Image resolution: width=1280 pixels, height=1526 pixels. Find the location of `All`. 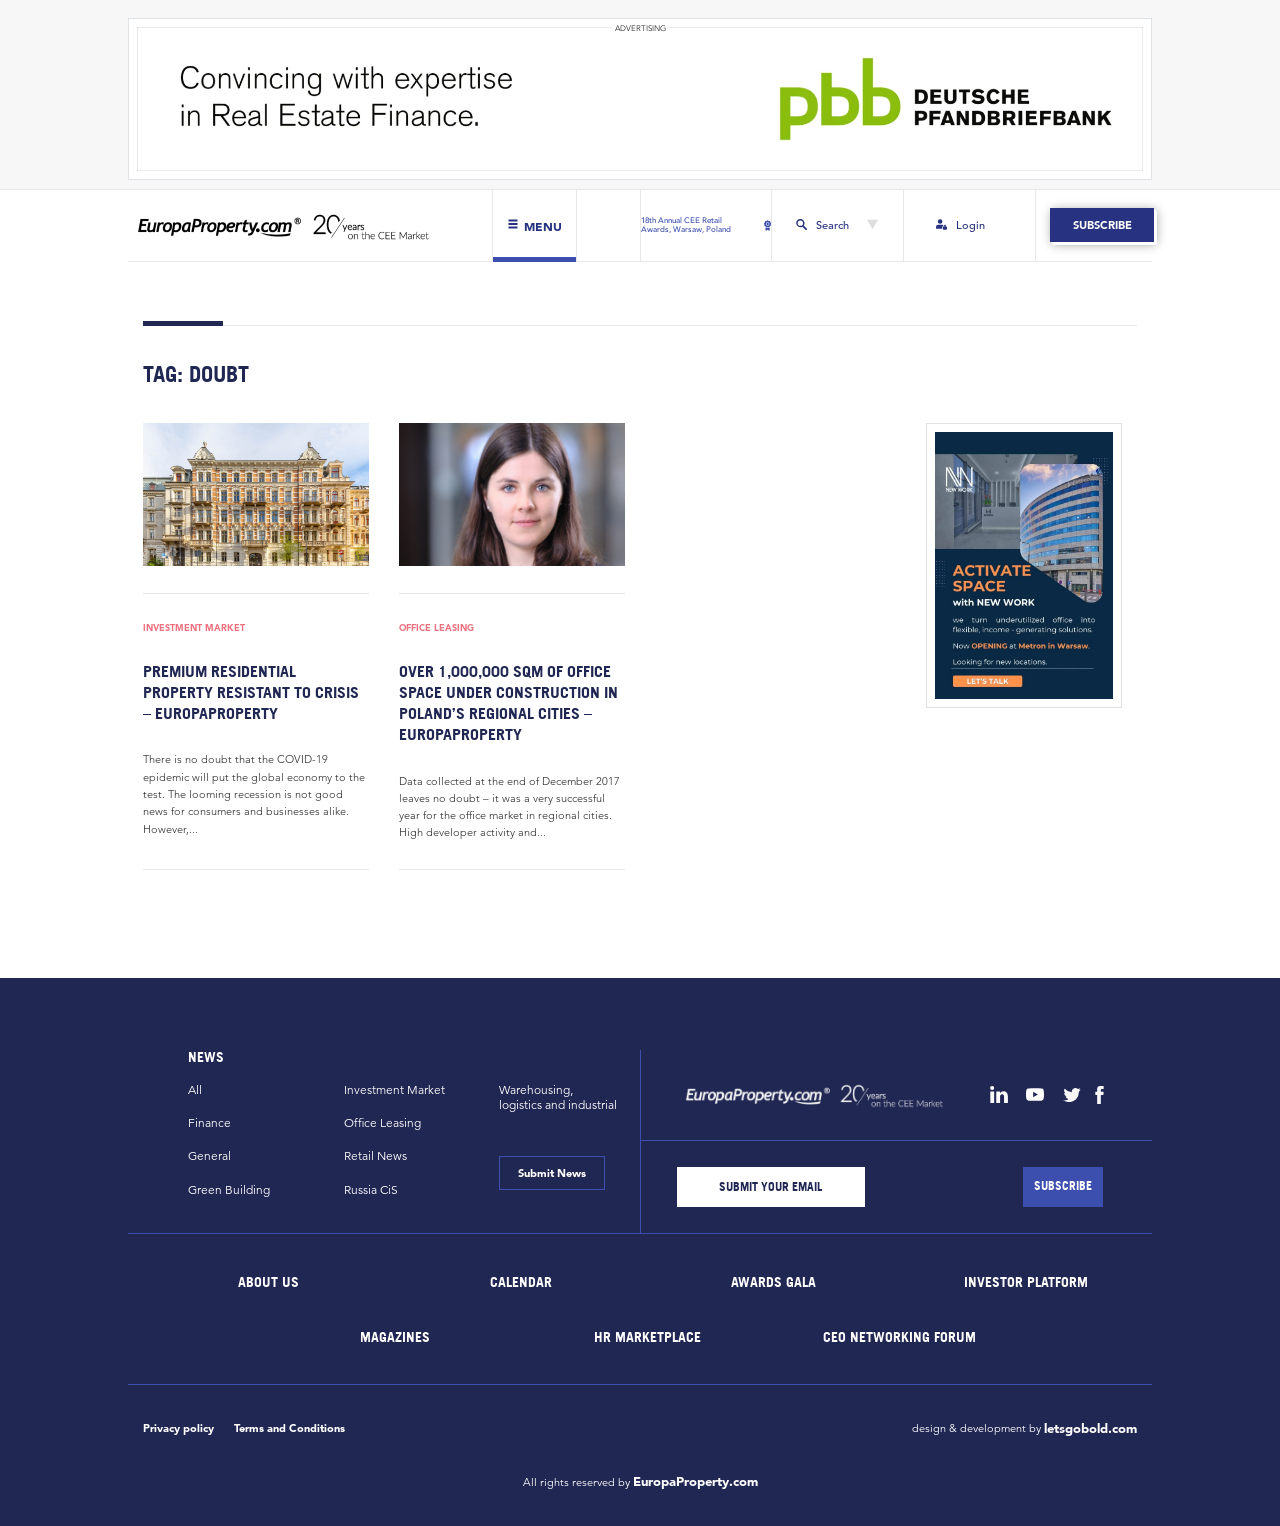

All is located at coordinates (195, 1089).